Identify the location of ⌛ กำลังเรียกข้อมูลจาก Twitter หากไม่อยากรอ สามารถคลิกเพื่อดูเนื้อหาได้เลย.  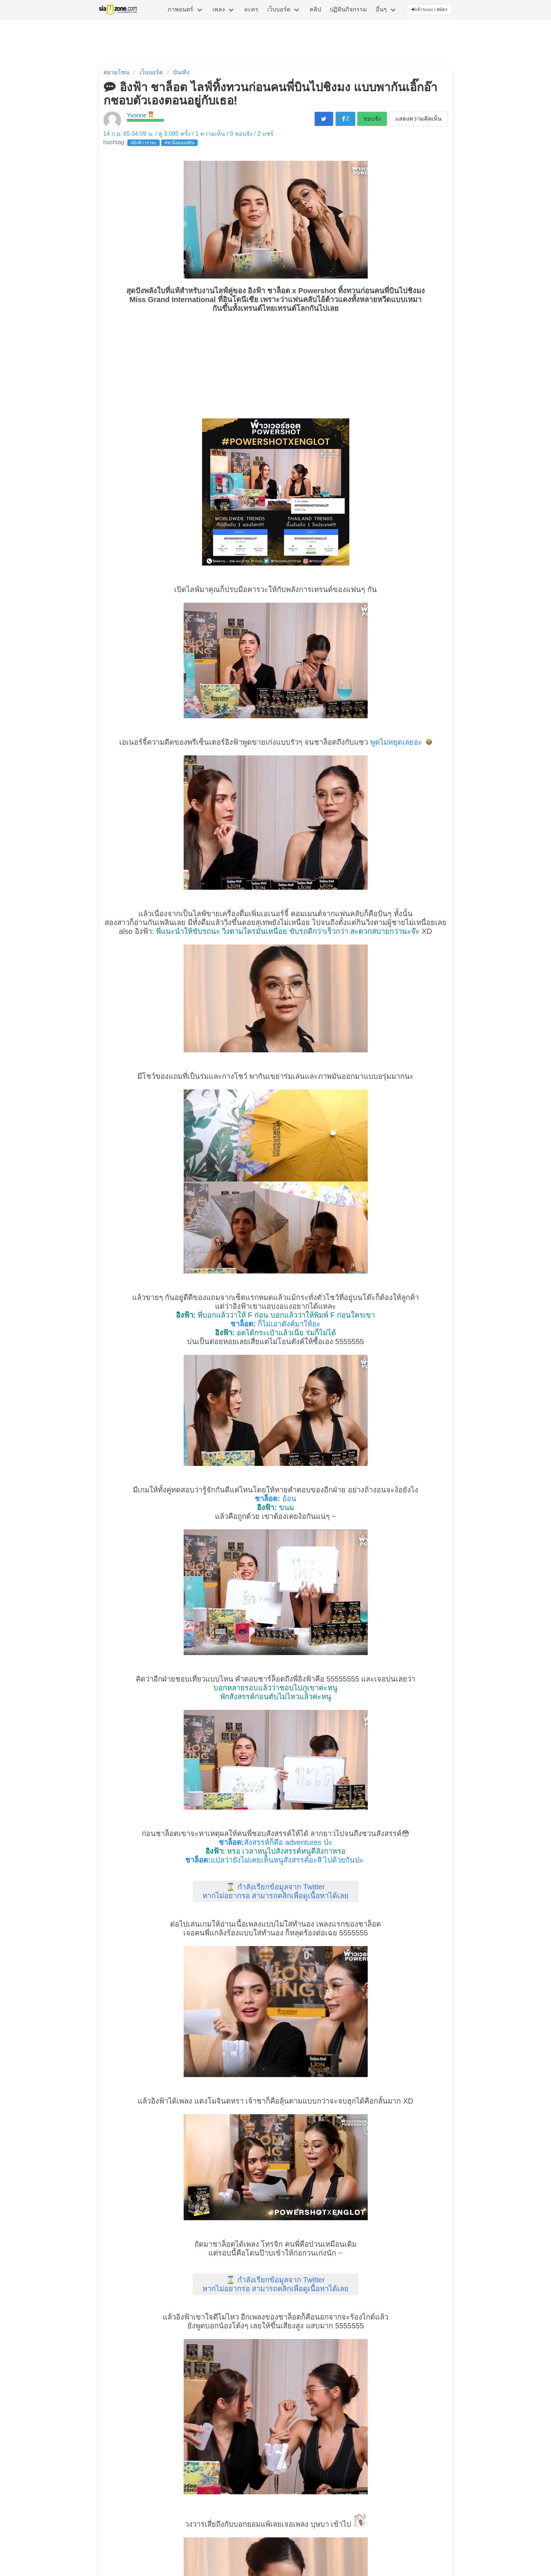
(275, 1891).